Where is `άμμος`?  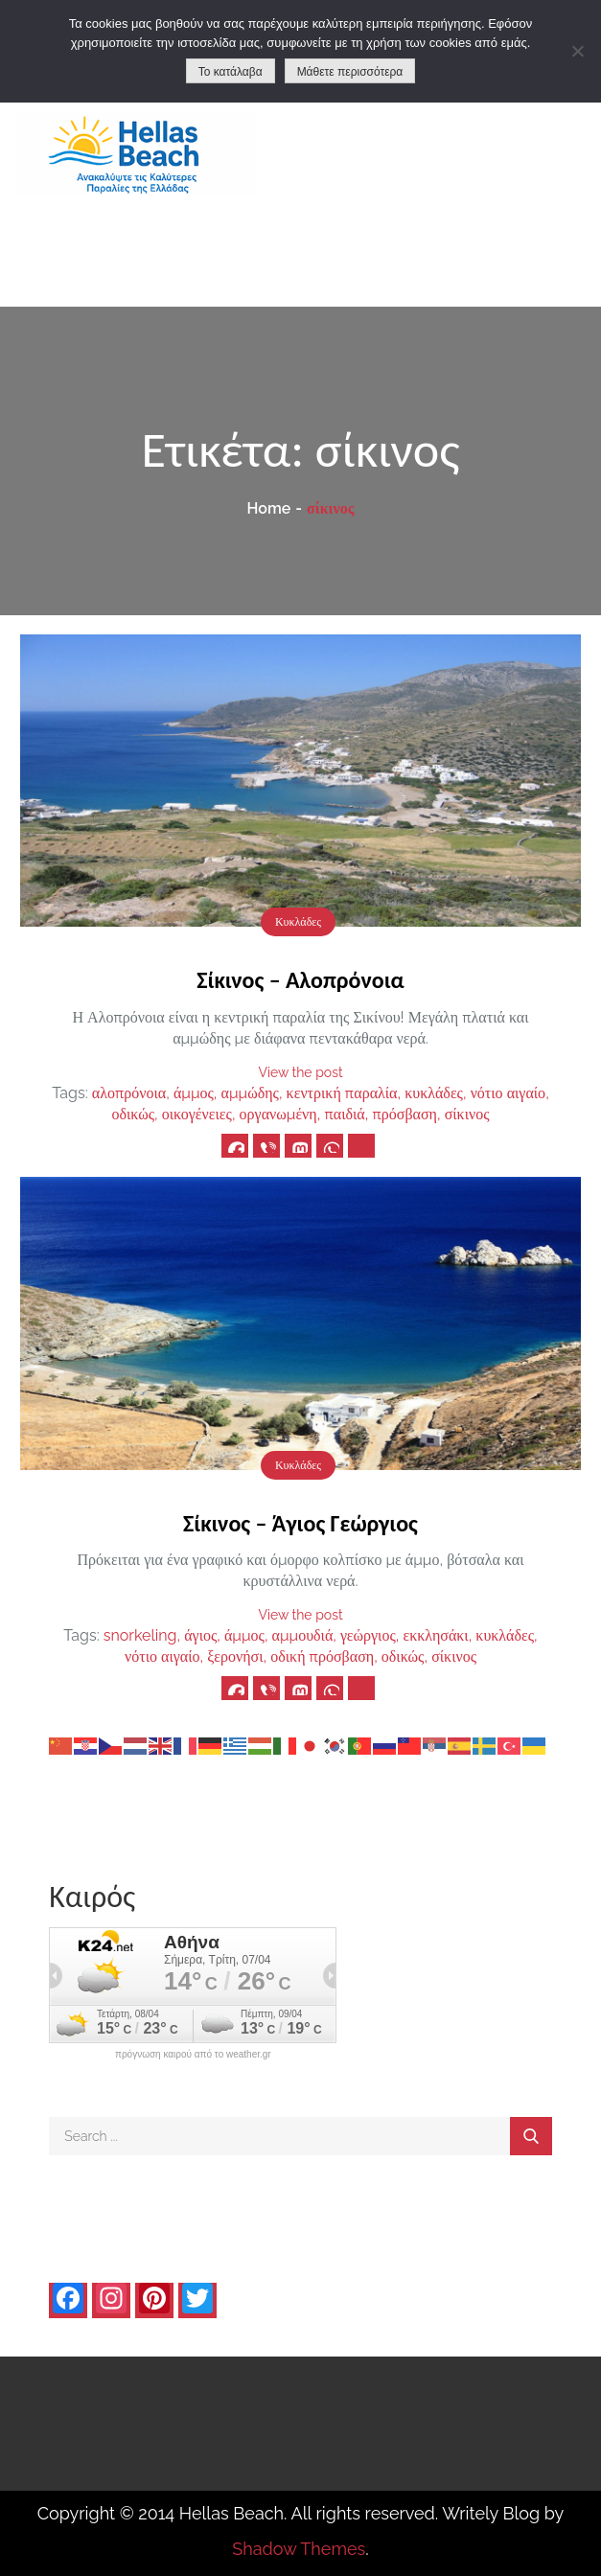 άμμος is located at coordinates (193, 1093).